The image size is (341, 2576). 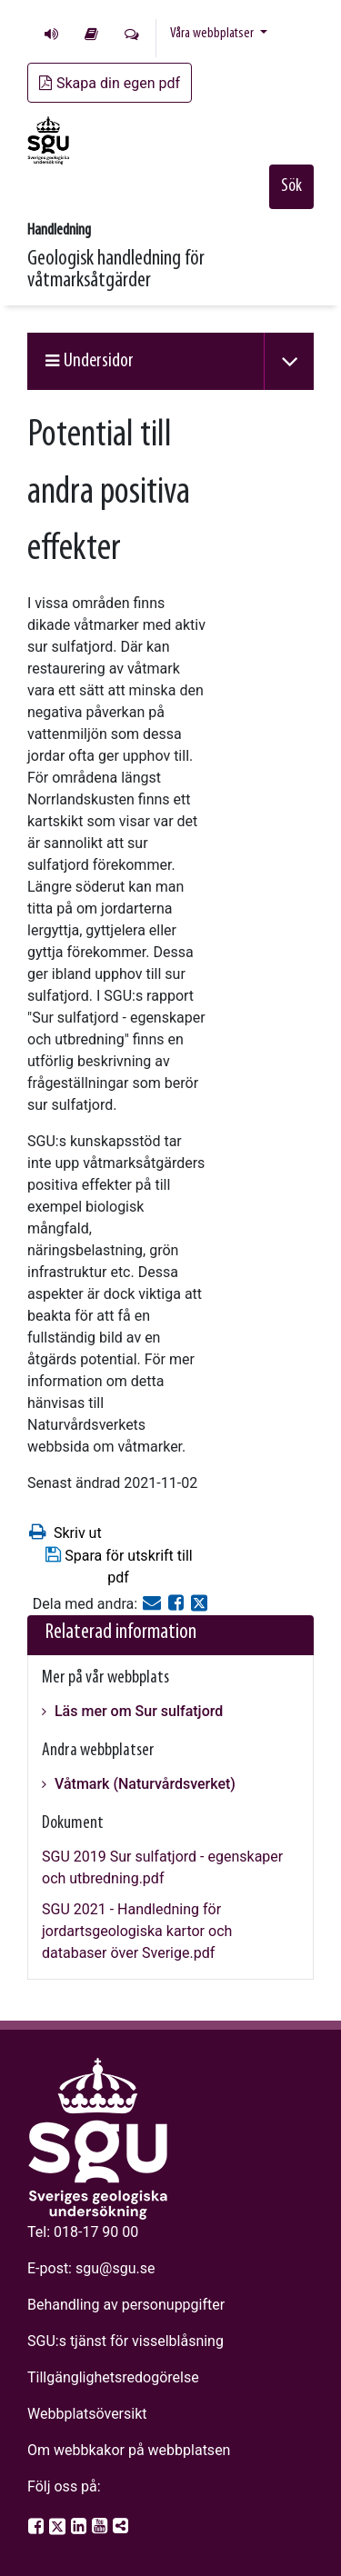 I want to click on Webbplatsöversikt, so click(x=87, y=2413).